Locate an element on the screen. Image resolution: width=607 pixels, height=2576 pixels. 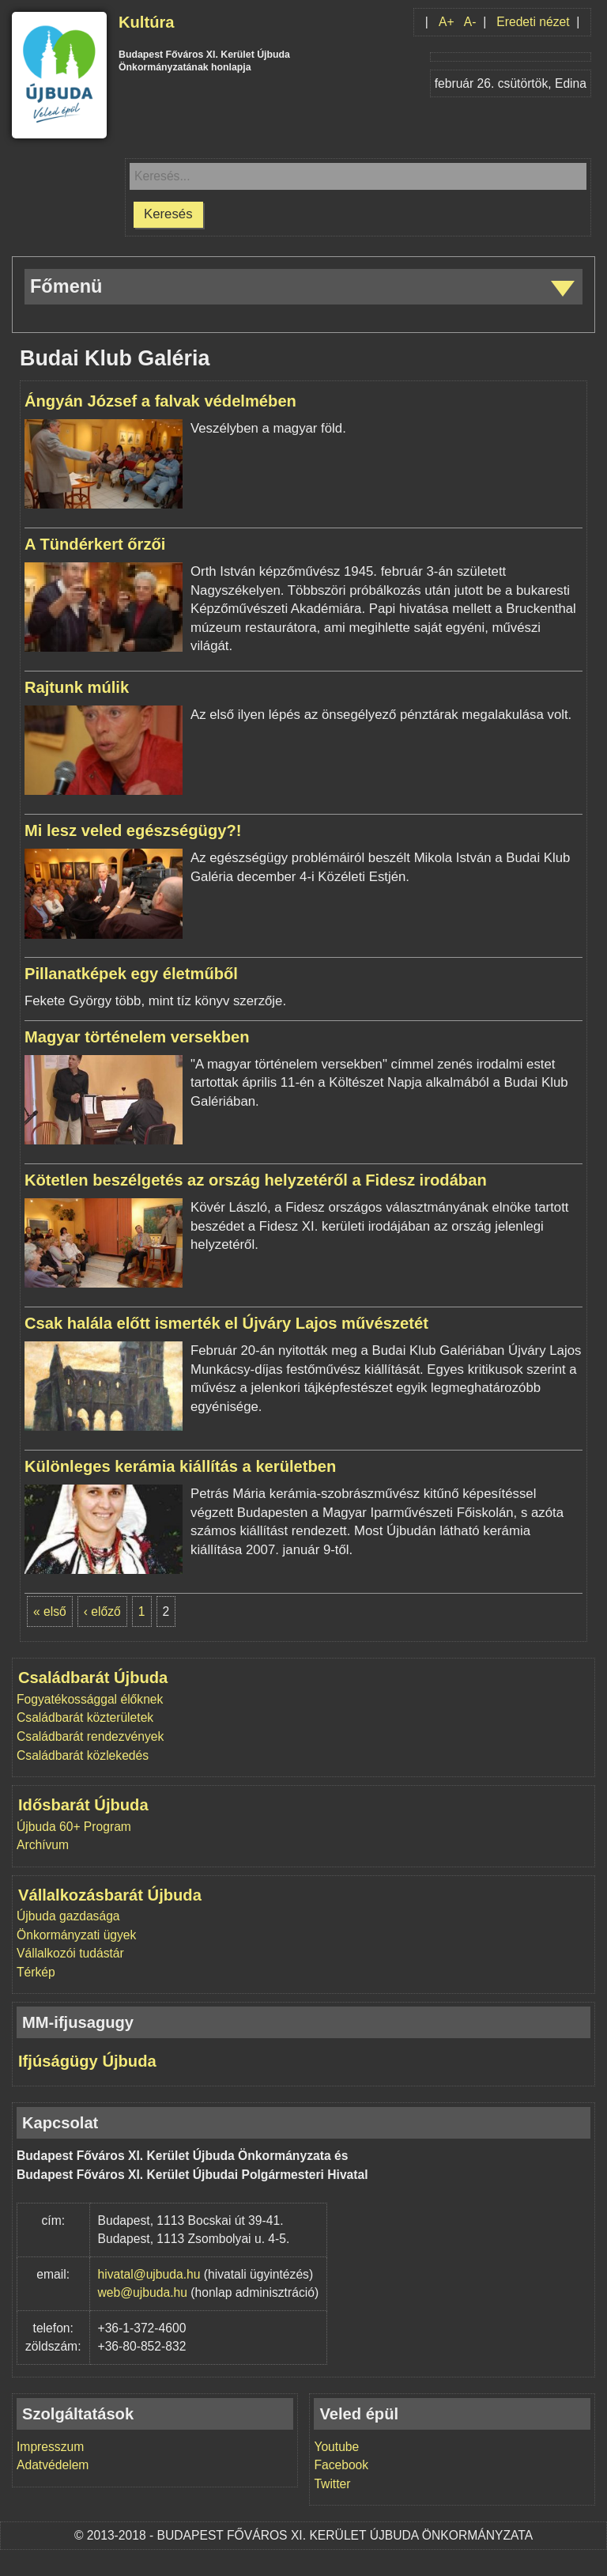
Újbuda 60+ Program is located at coordinates (74, 1826).